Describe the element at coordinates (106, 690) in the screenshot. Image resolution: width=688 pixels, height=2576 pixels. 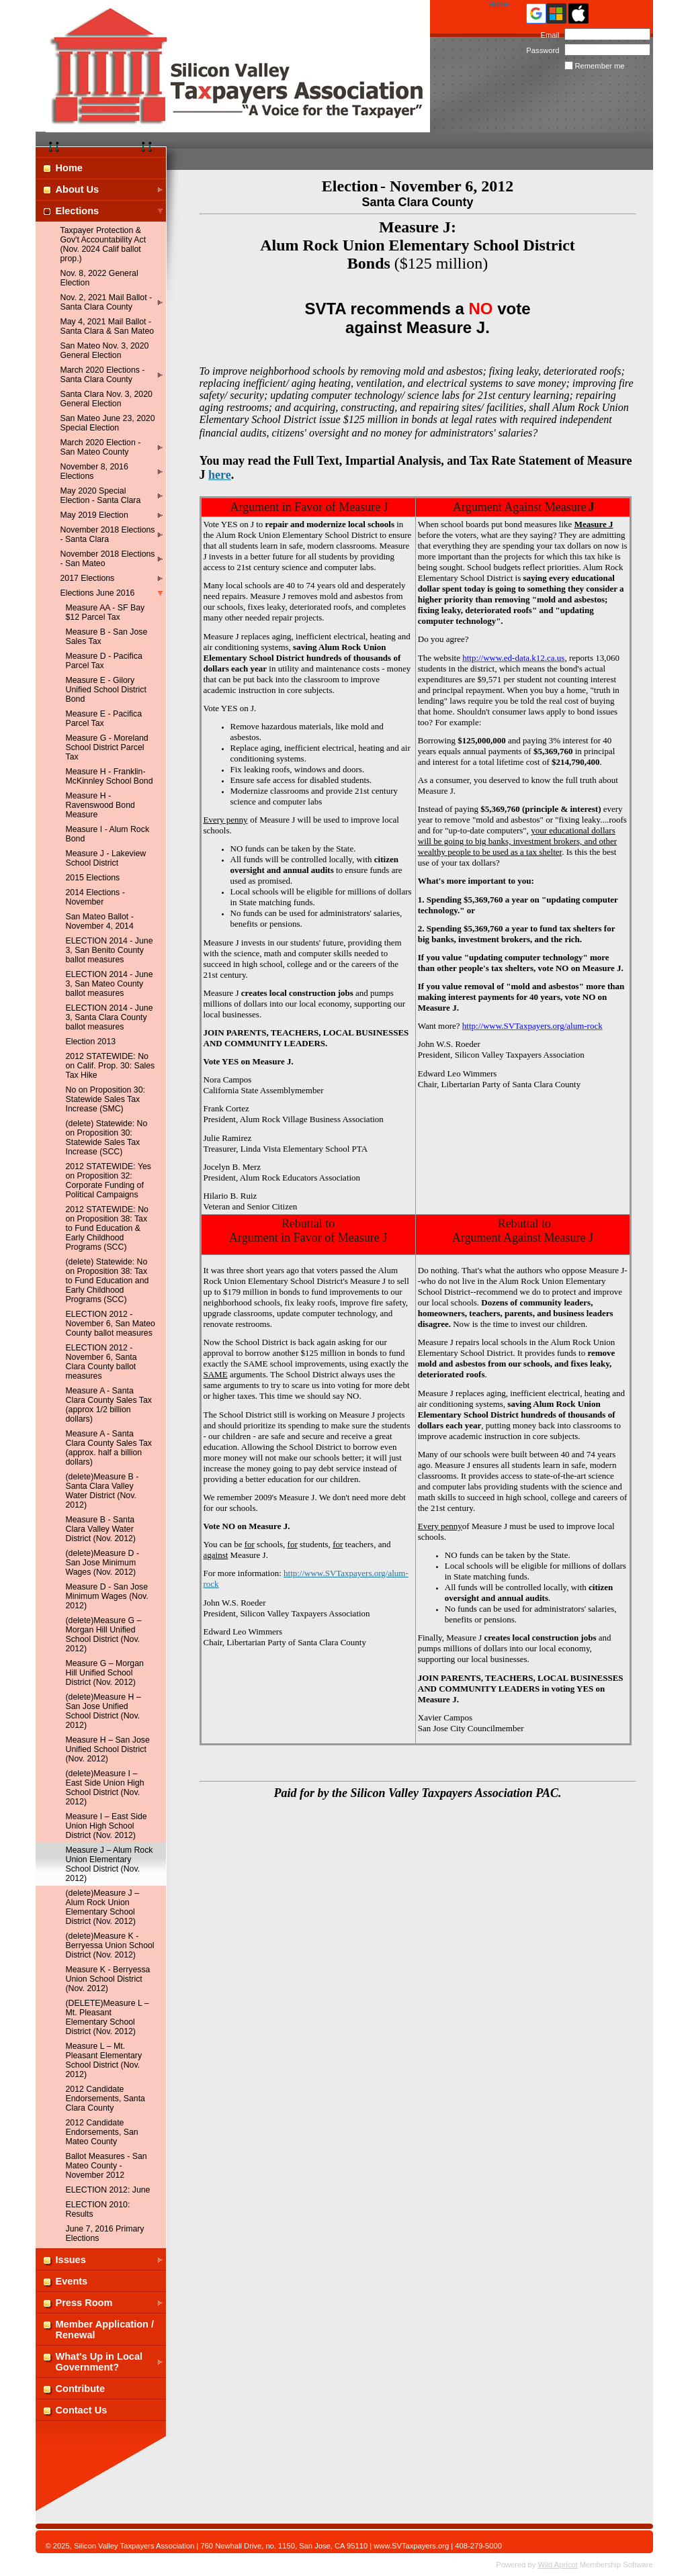
I see `Measure E - Gilory Unified School District Bond` at that location.